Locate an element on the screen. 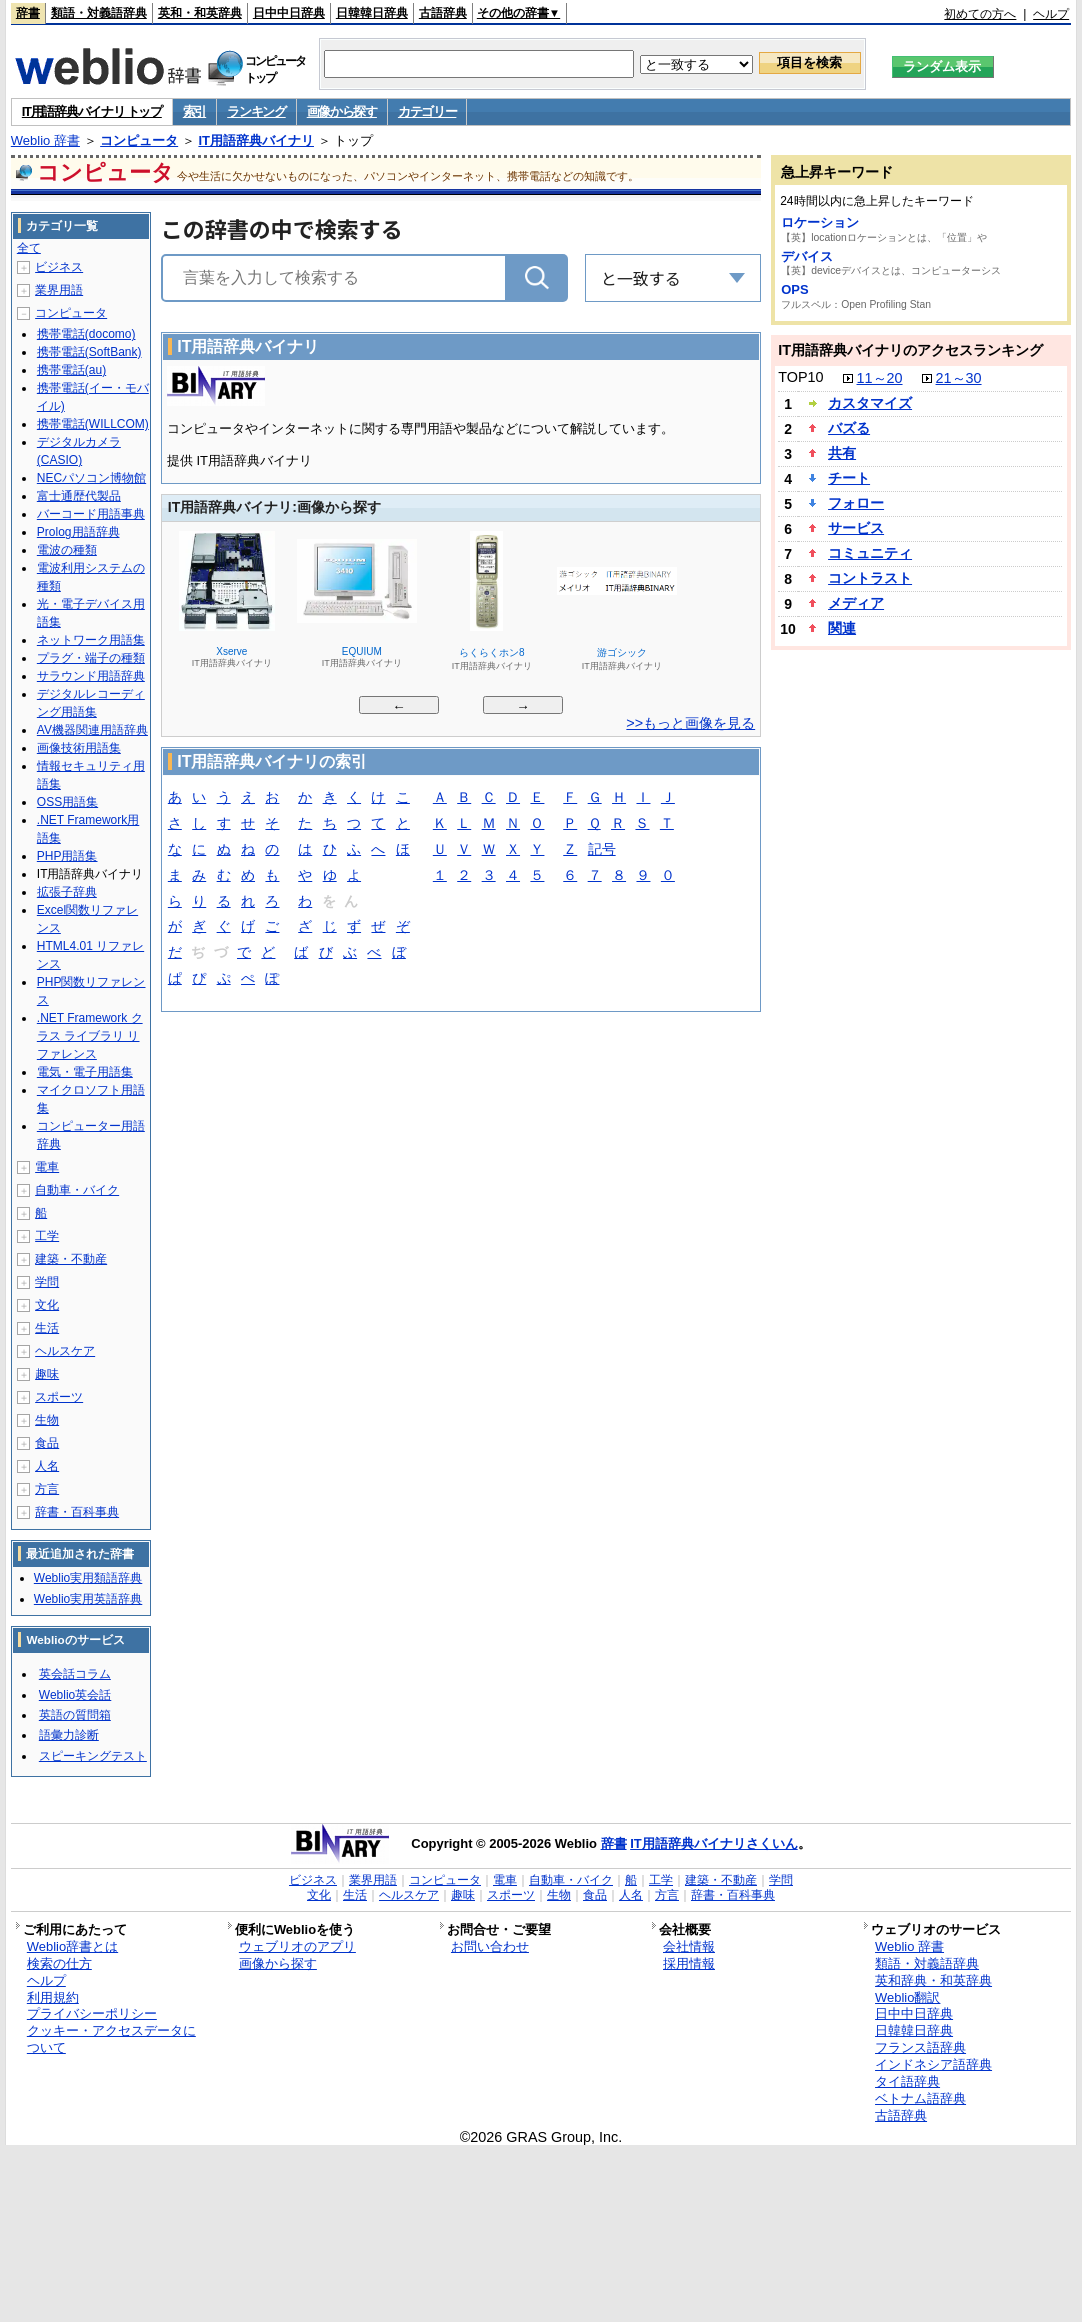  IT用語辞典バイナリ is located at coordinates (256, 140).